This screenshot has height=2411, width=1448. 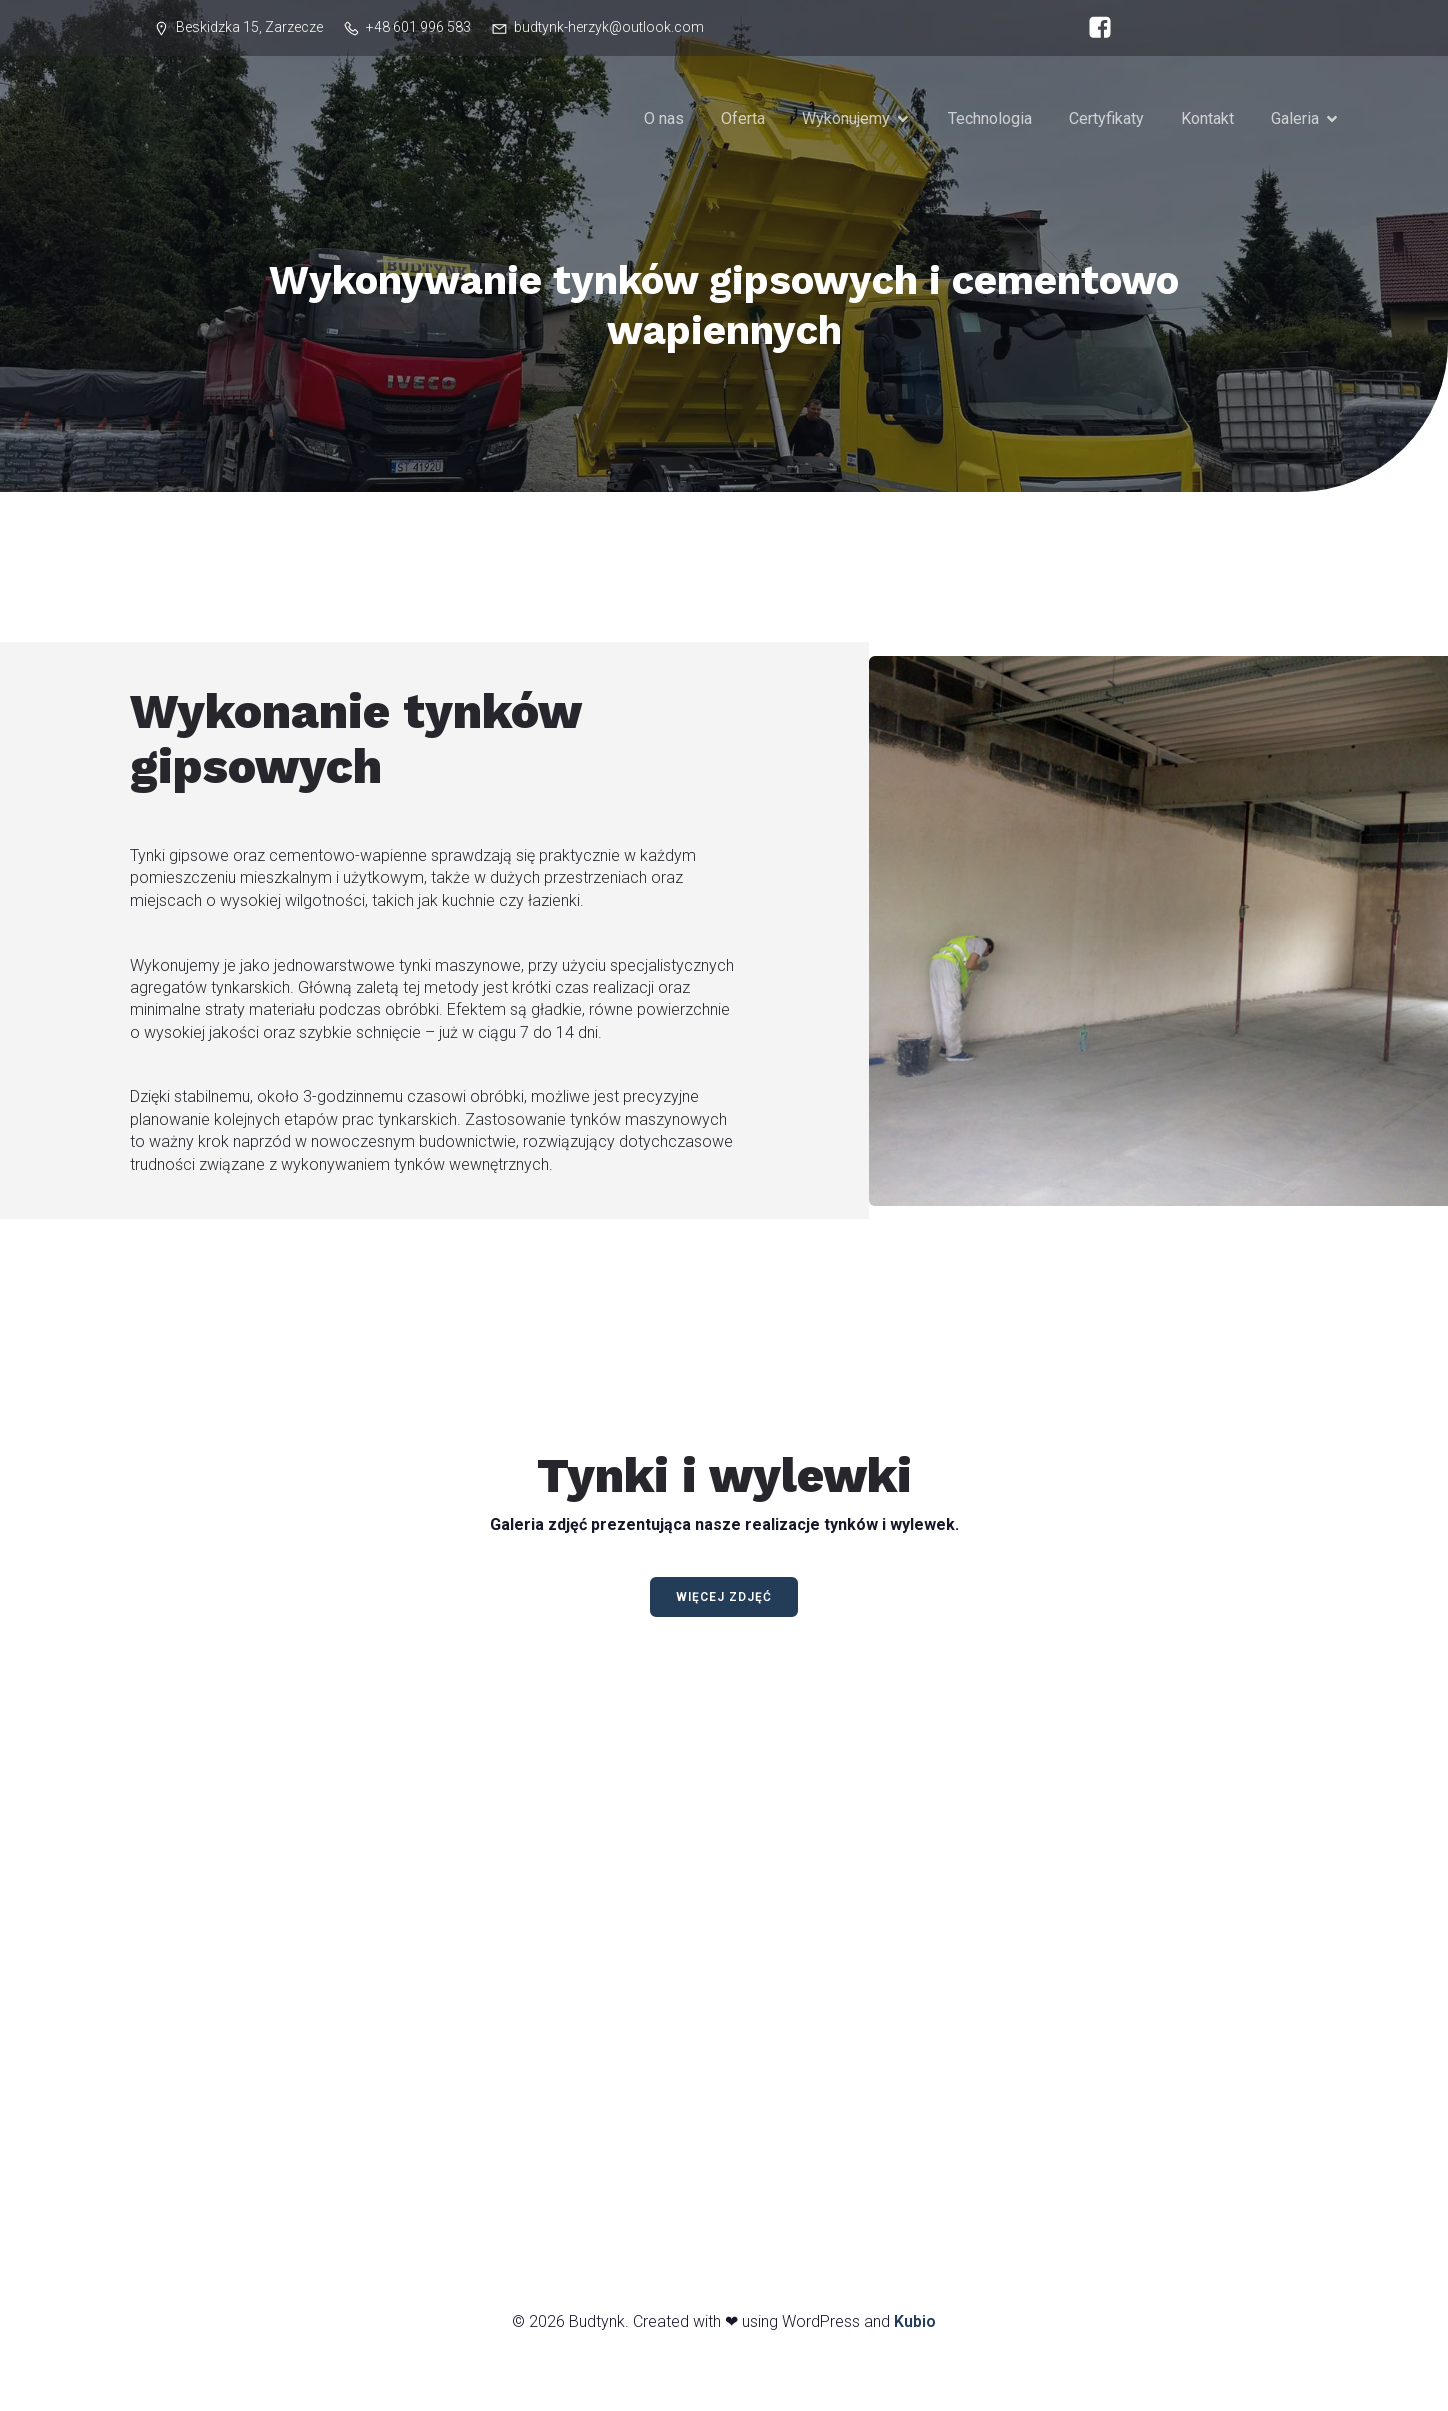 I want to click on Kubio, so click(x=915, y=2326).